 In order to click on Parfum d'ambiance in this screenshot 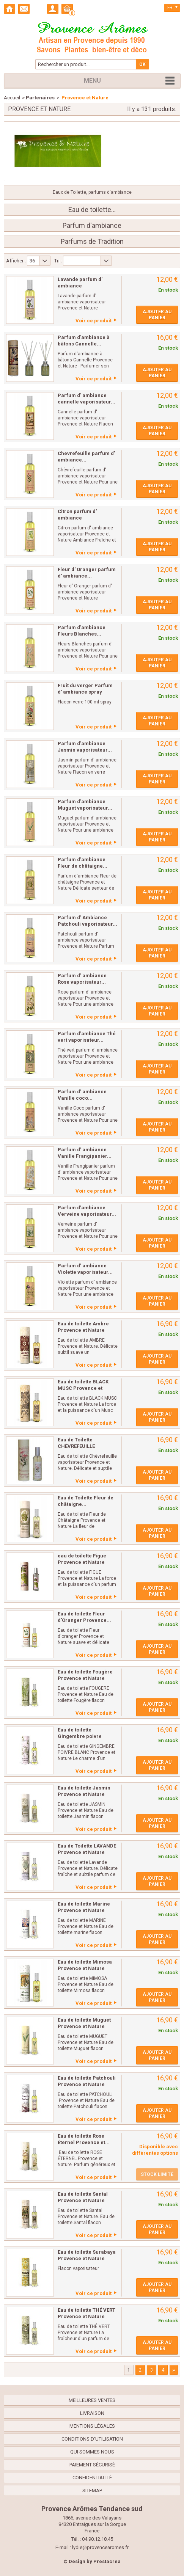, I will do `click(92, 225)`.